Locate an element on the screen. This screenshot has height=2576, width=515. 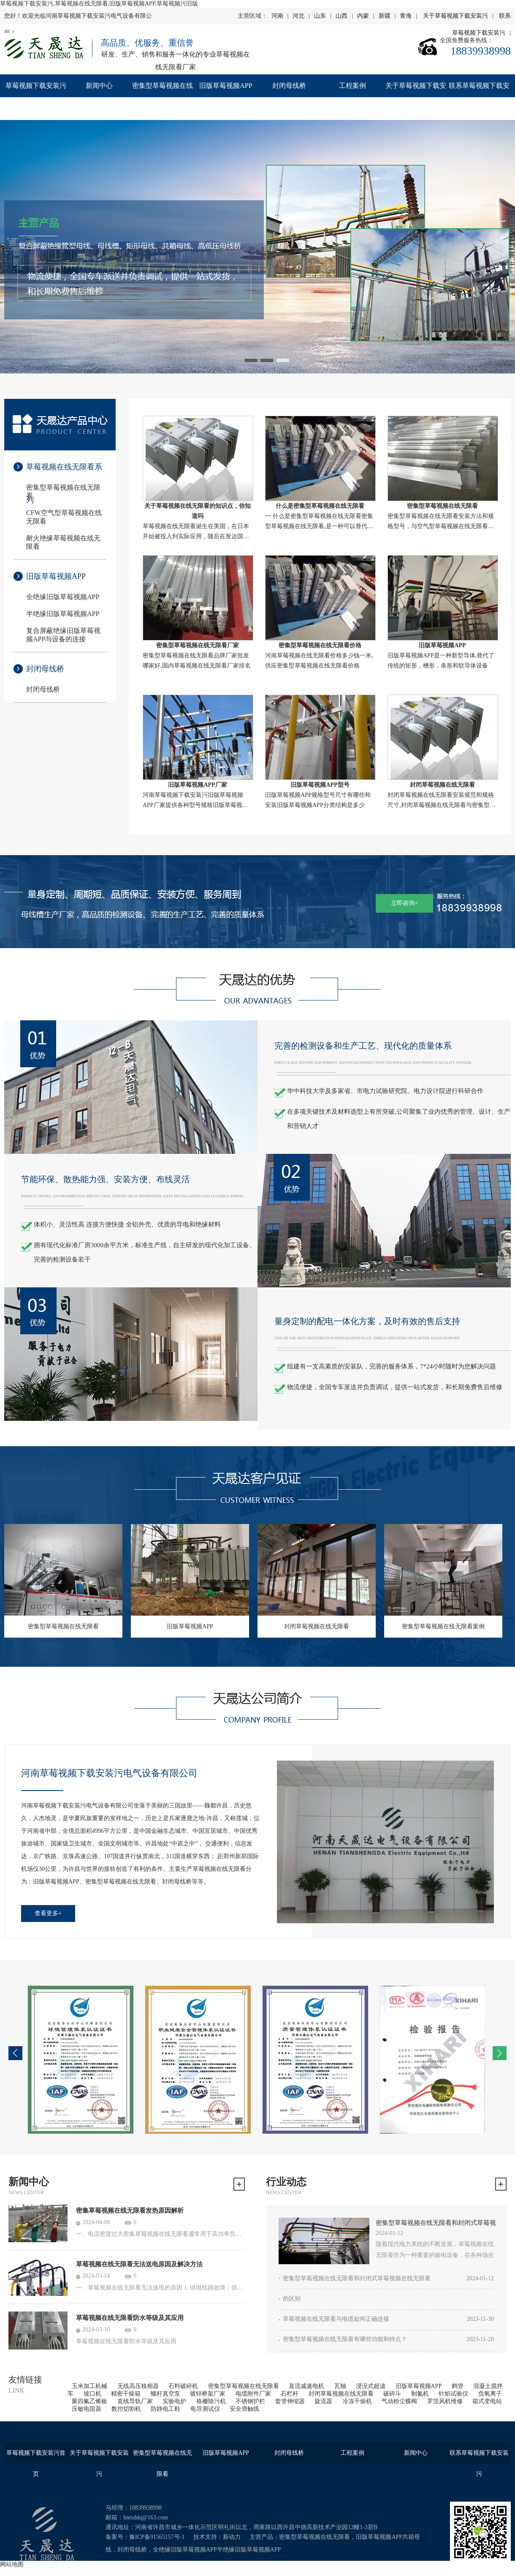
数控切割机 is located at coordinates (126, 2409).